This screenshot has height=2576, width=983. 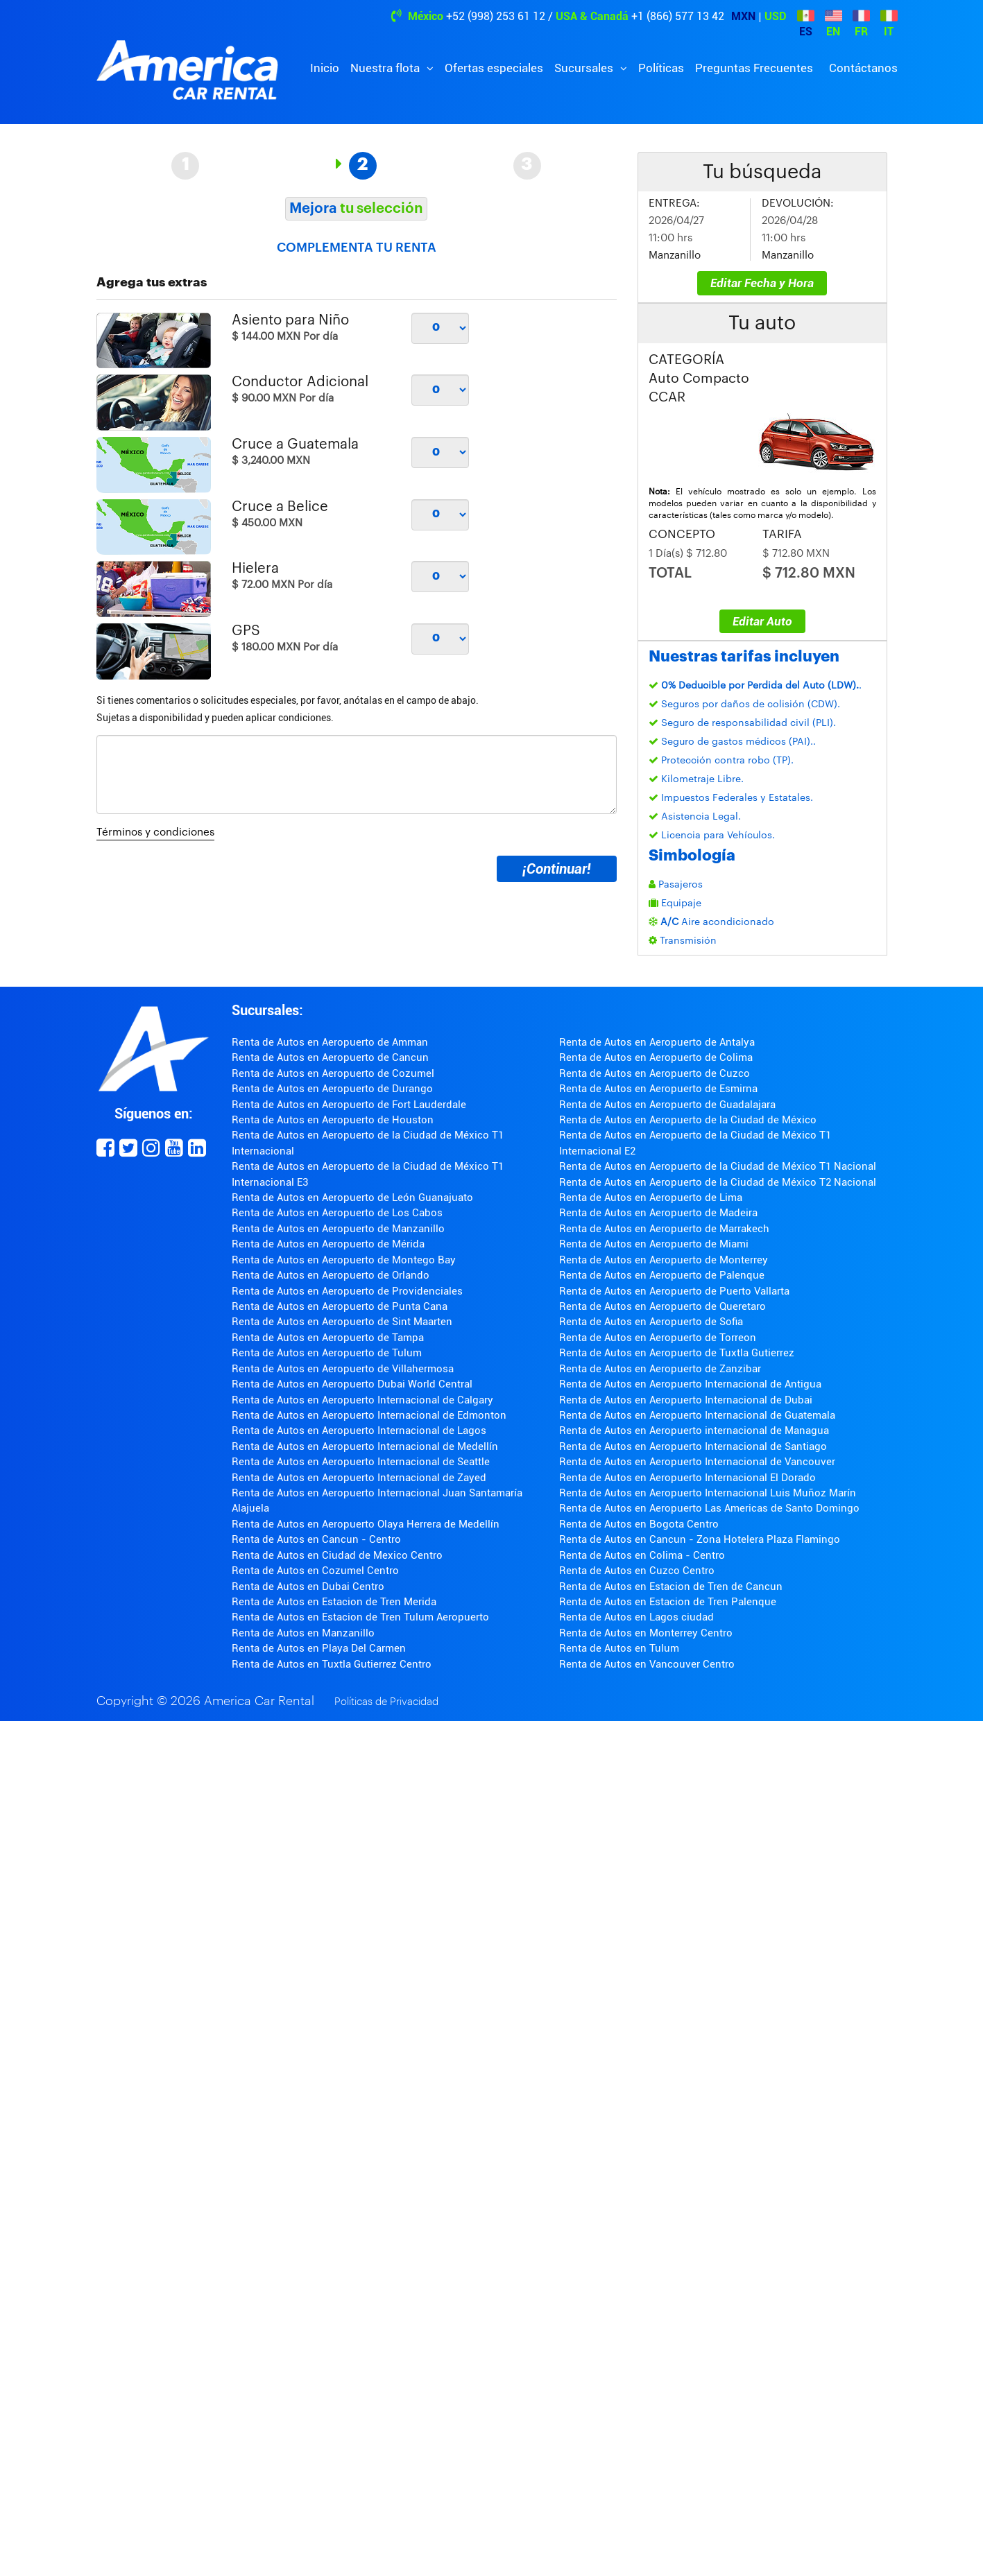 I want to click on Renta de Autos en Aeropuerto de Punta Cana, so click(x=339, y=1306).